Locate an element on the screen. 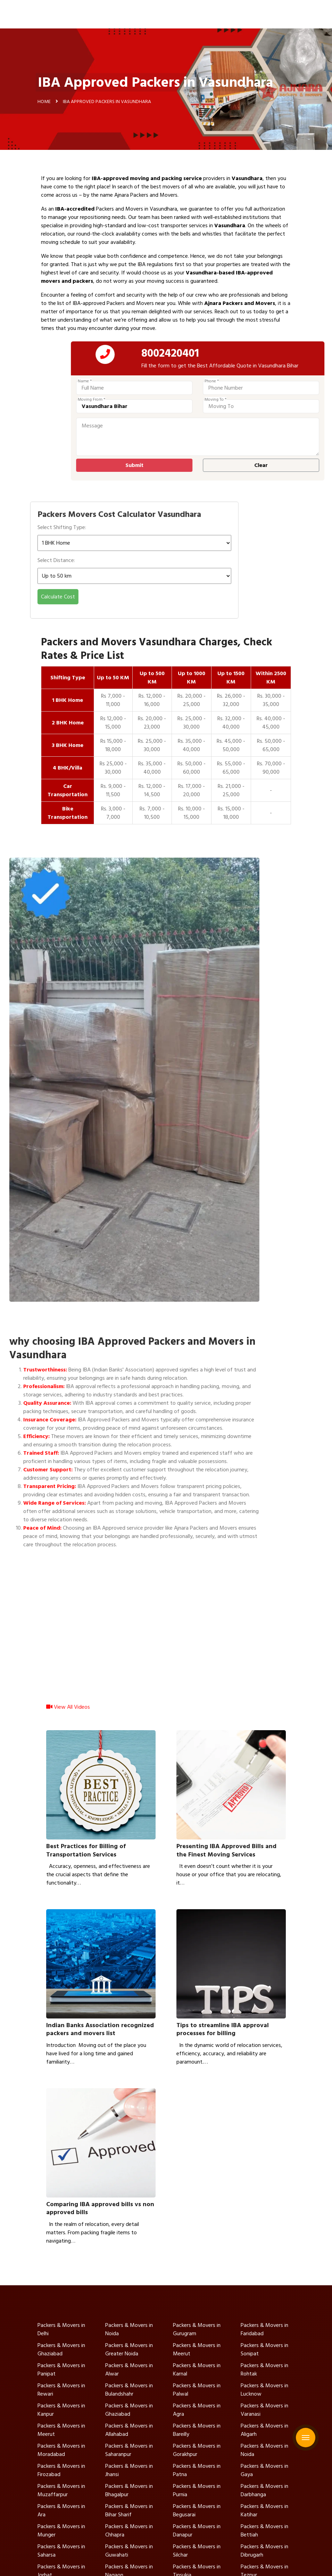 The image size is (332, 2576). Packers & Movers in Firozabad is located at coordinates (61, 2470).